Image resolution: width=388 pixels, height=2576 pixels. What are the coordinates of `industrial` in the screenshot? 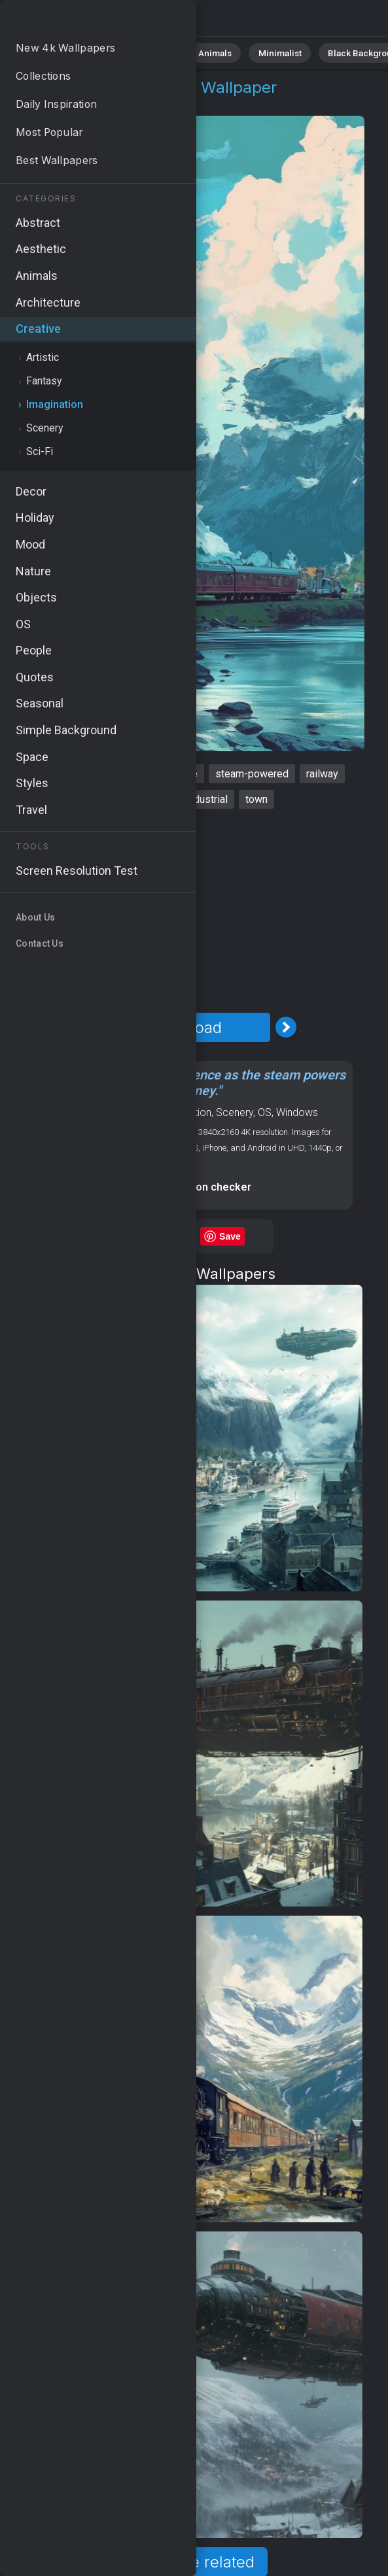 It's located at (207, 799).